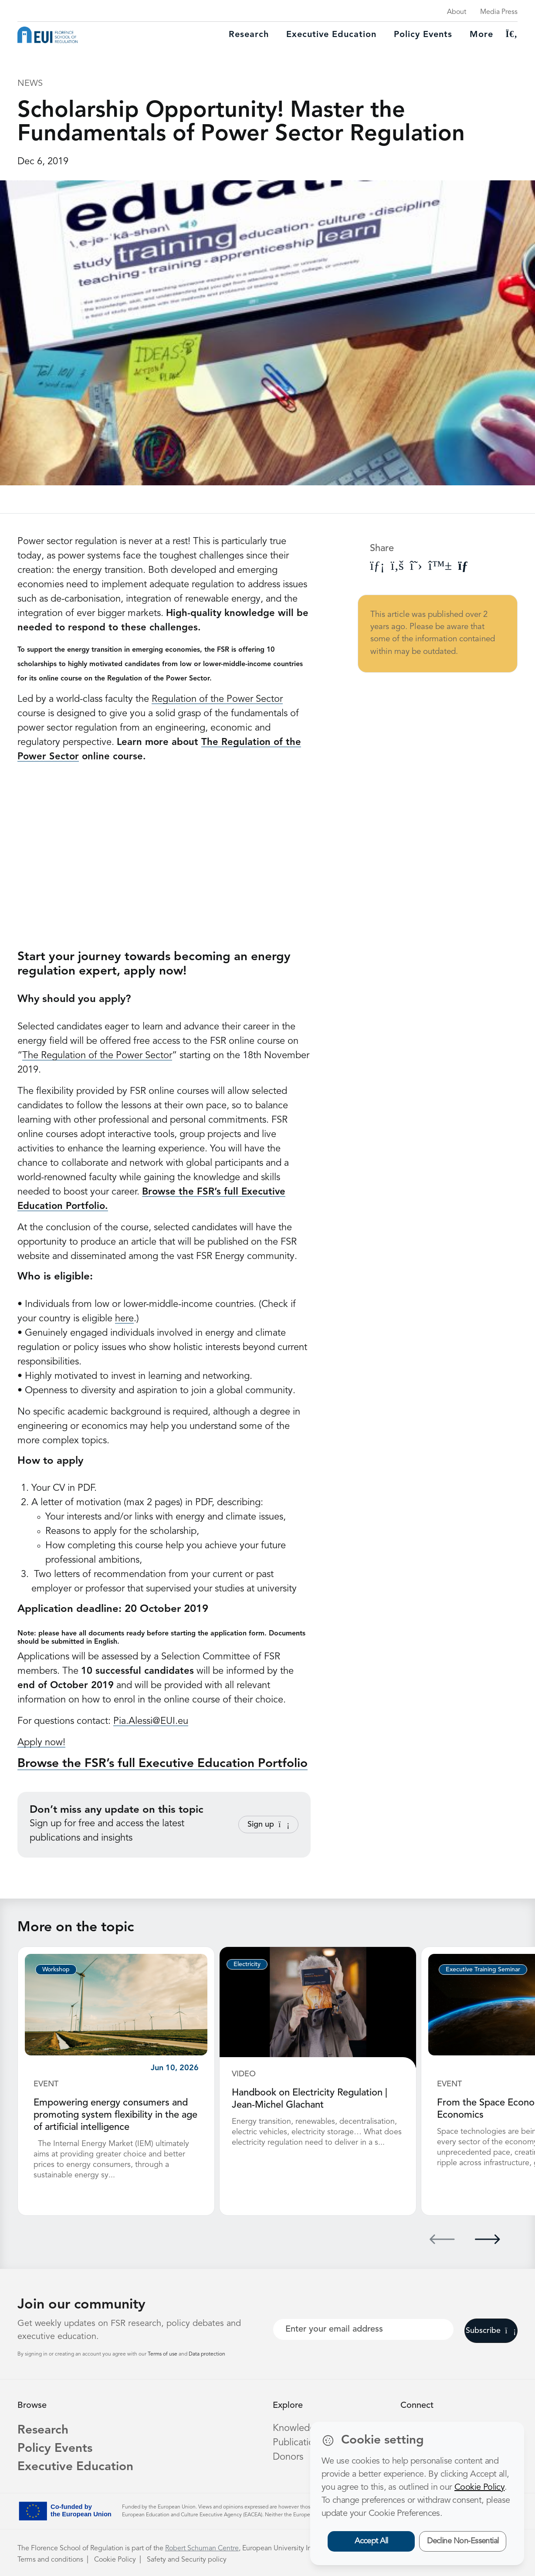  What do you see at coordinates (115, 2115) in the screenshot?
I see `Empowering energy consumers and promoting system flexibility in the age of artificial intelligence` at bounding box center [115, 2115].